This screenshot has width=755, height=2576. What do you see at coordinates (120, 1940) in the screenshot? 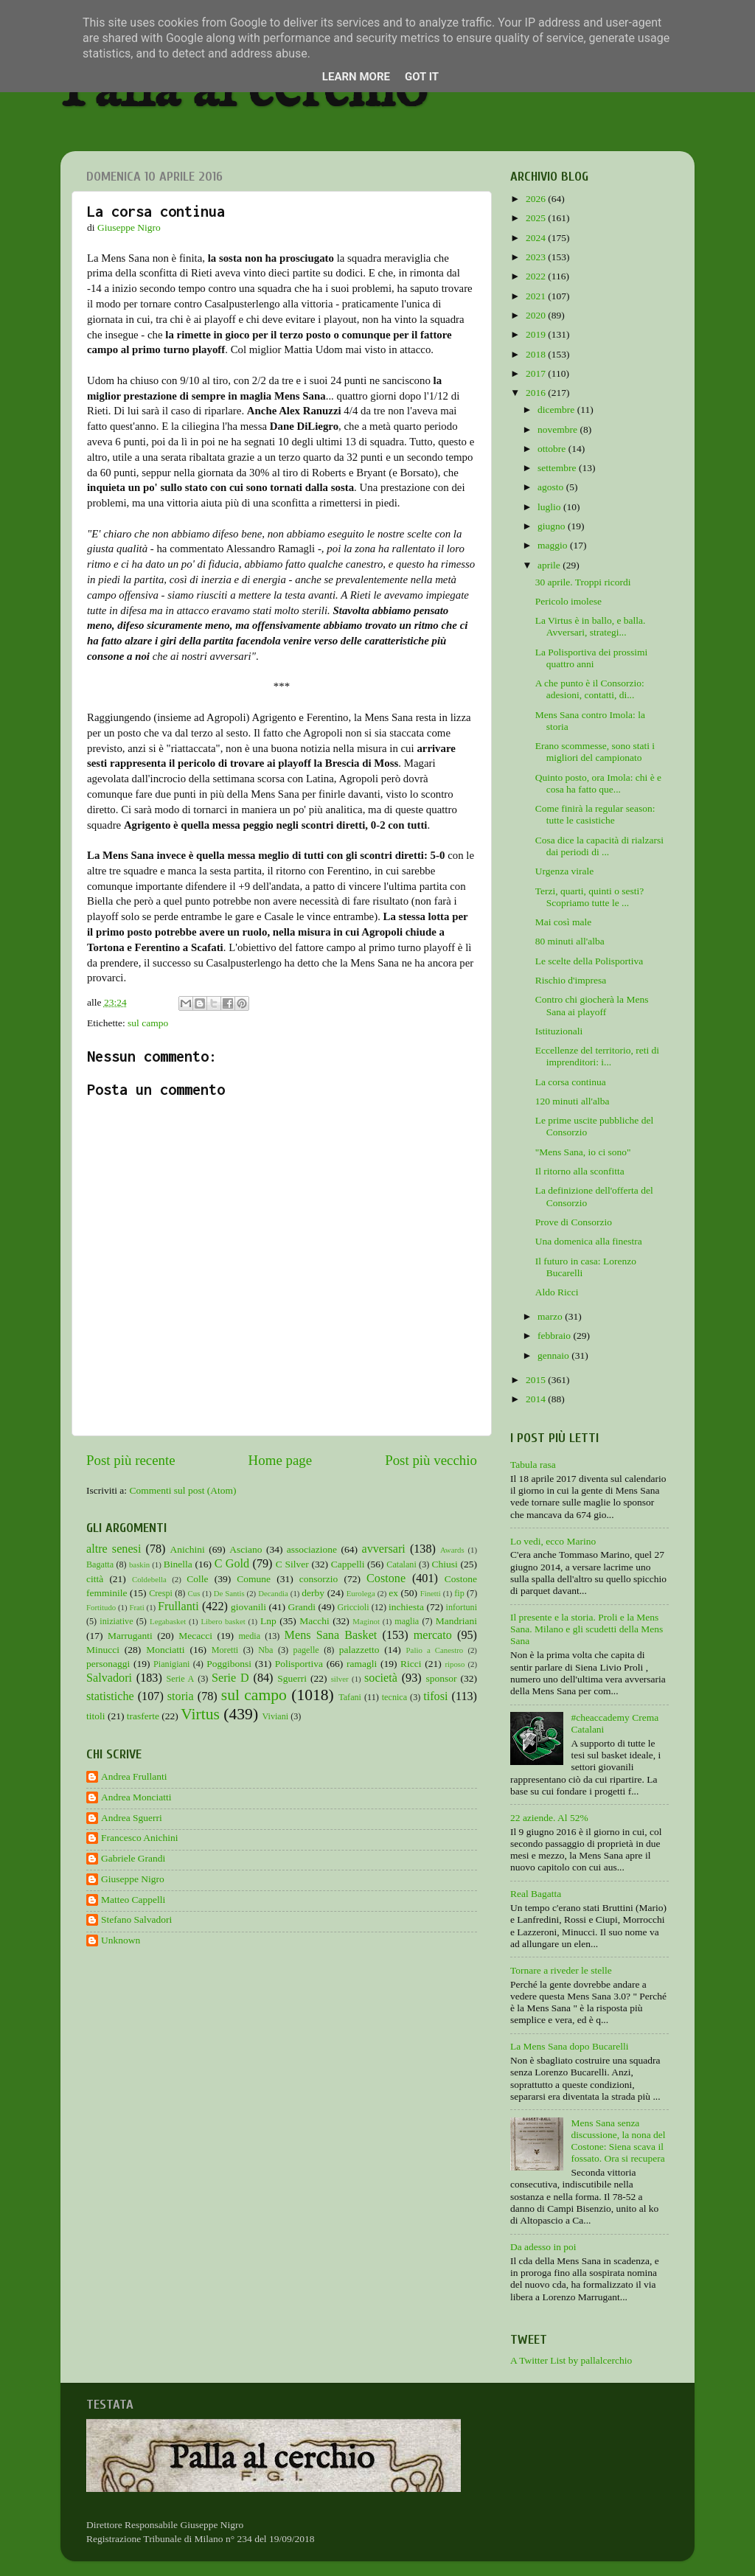
I see `Unknown` at bounding box center [120, 1940].